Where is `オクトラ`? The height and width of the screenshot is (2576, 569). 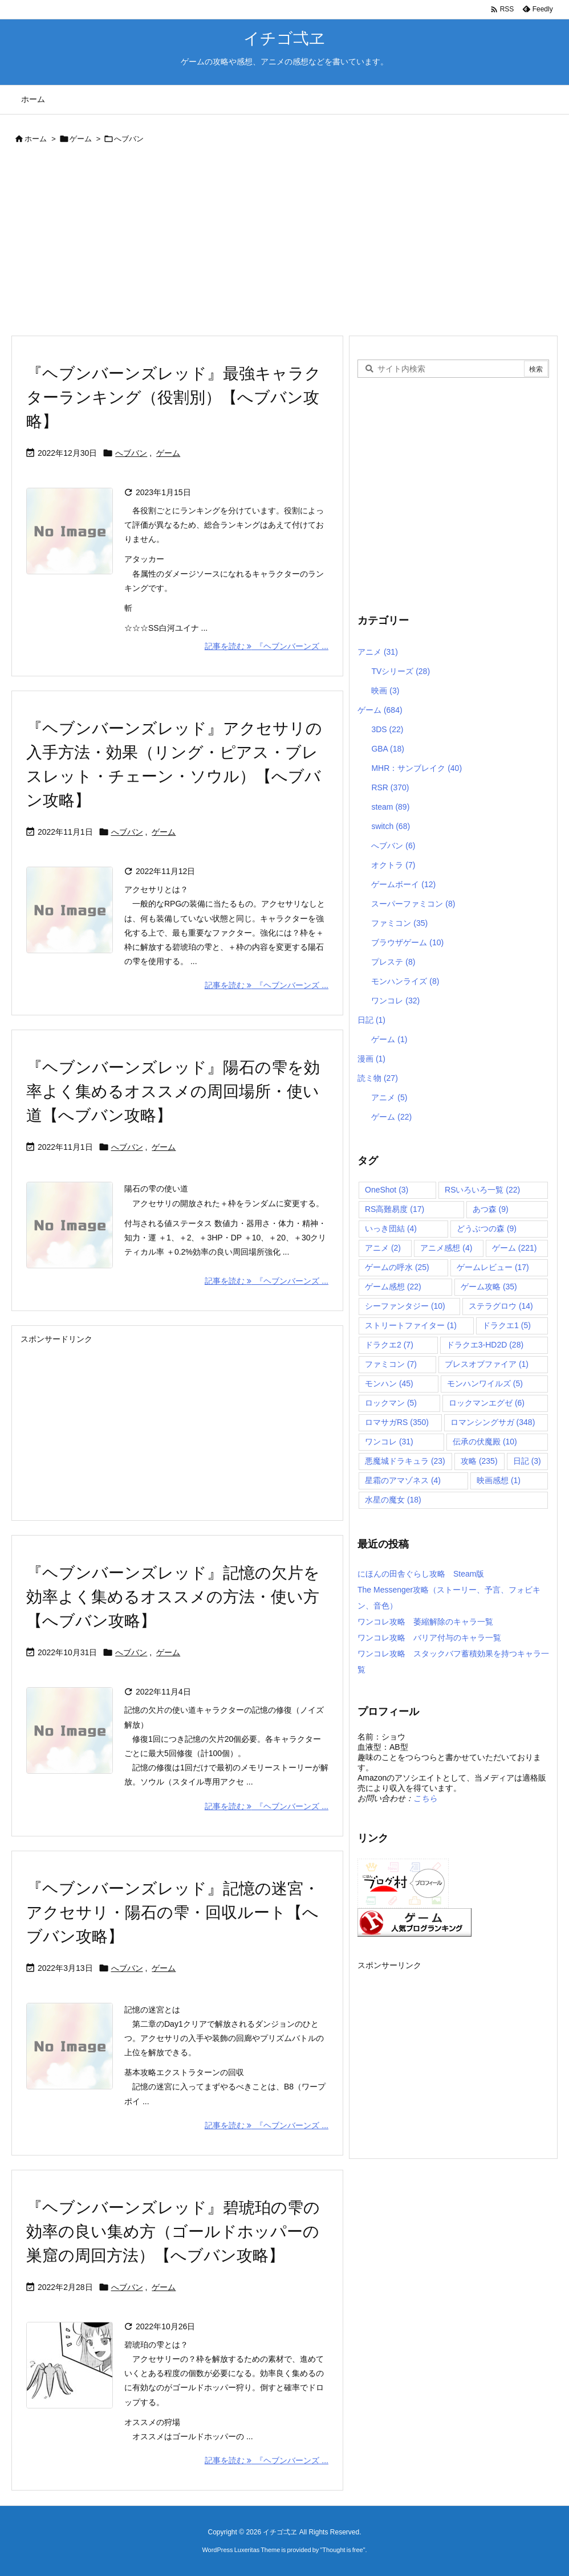
オクトラ is located at coordinates (393, 864).